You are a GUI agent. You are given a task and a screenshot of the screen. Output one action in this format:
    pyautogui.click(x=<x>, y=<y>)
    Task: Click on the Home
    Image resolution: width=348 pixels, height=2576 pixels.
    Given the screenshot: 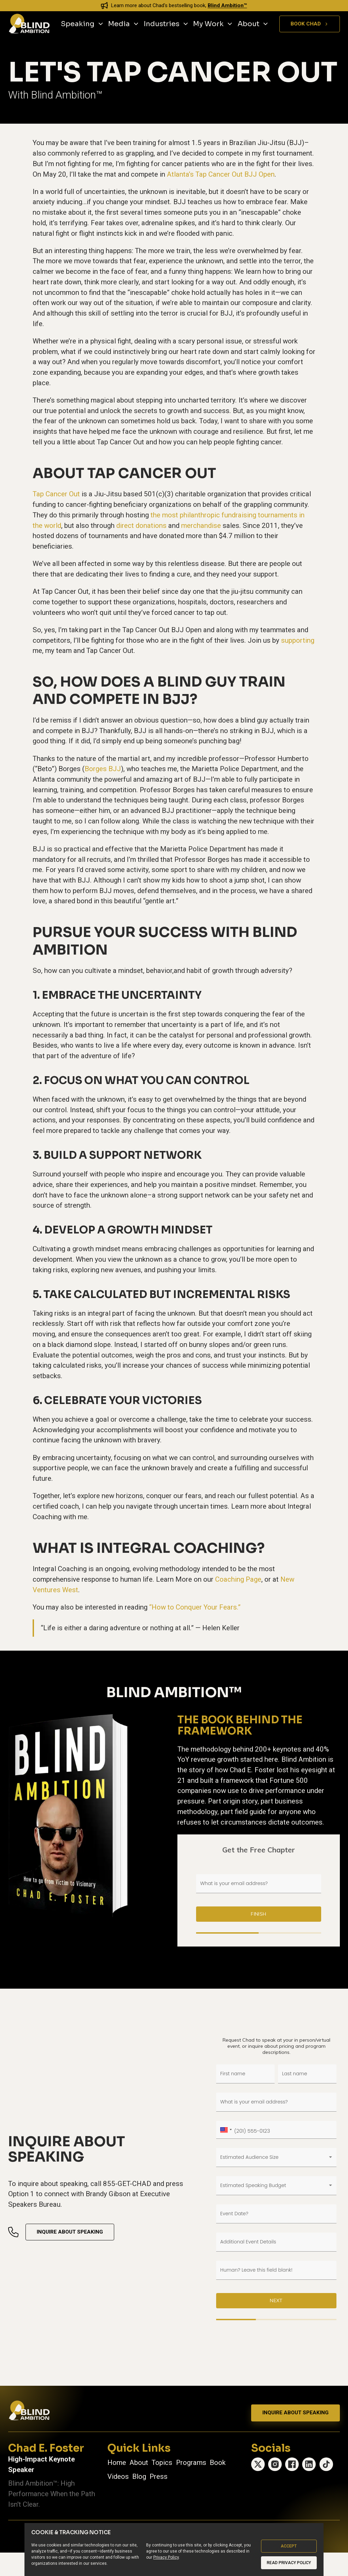 What is the action you would take?
    pyautogui.click(x=116, y=2462)
    